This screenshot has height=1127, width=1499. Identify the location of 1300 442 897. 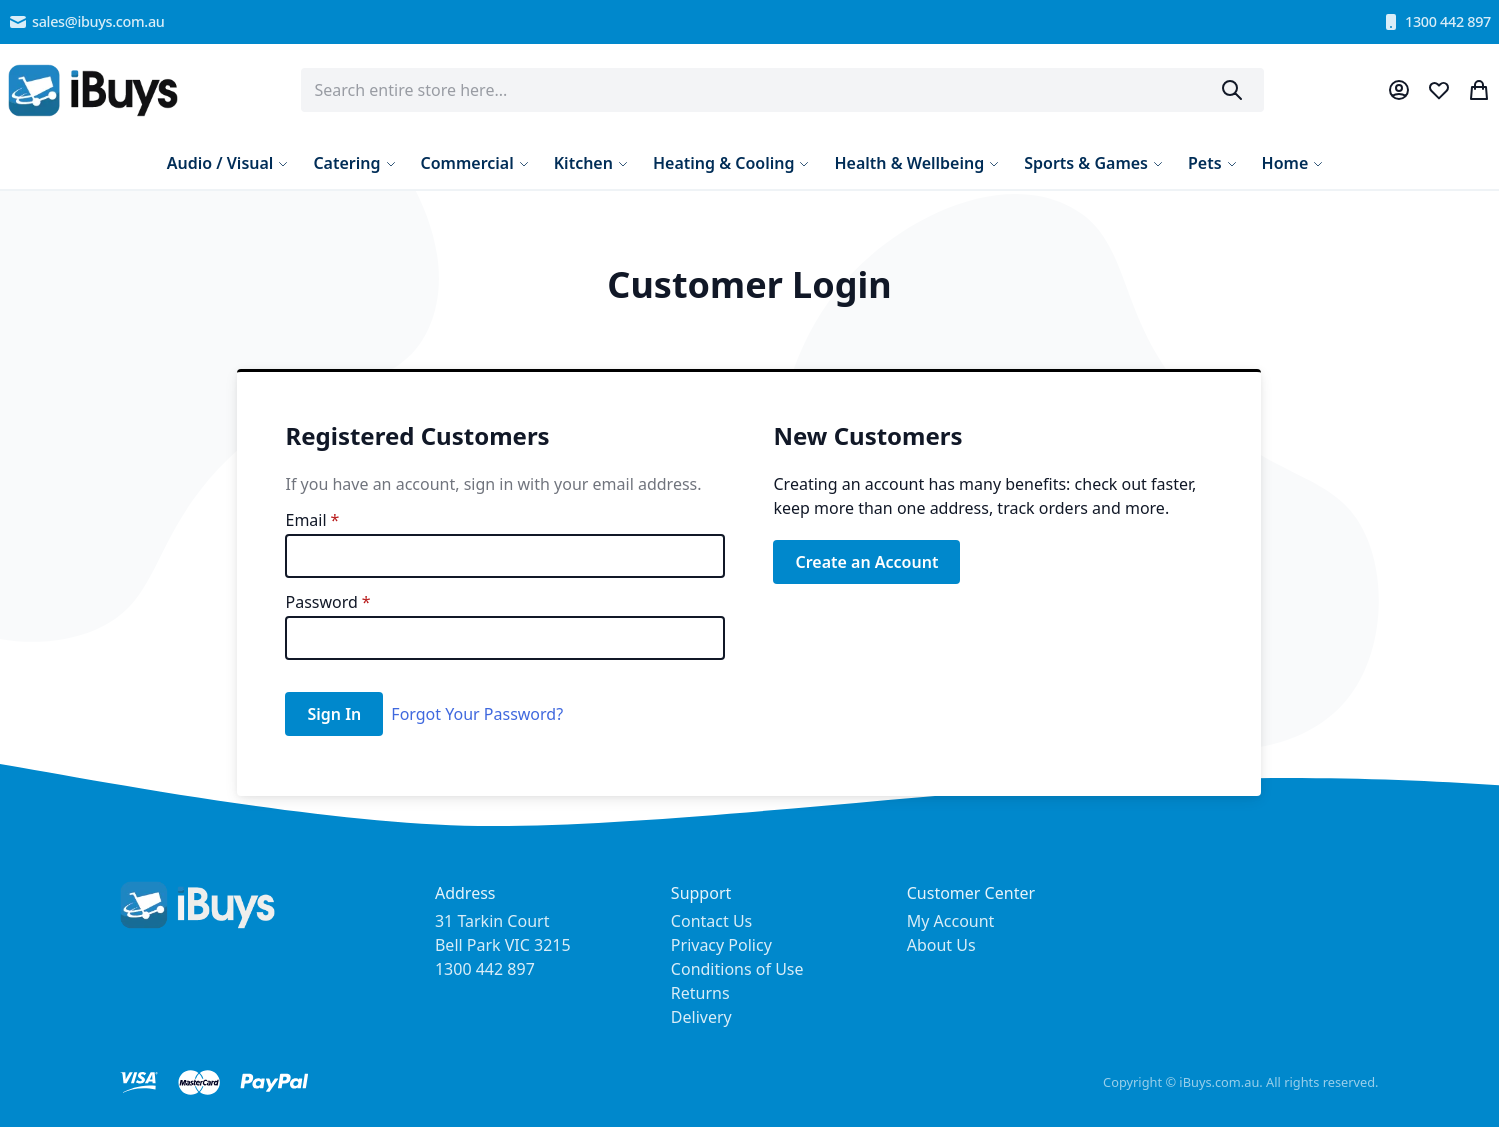
(1436, 22).